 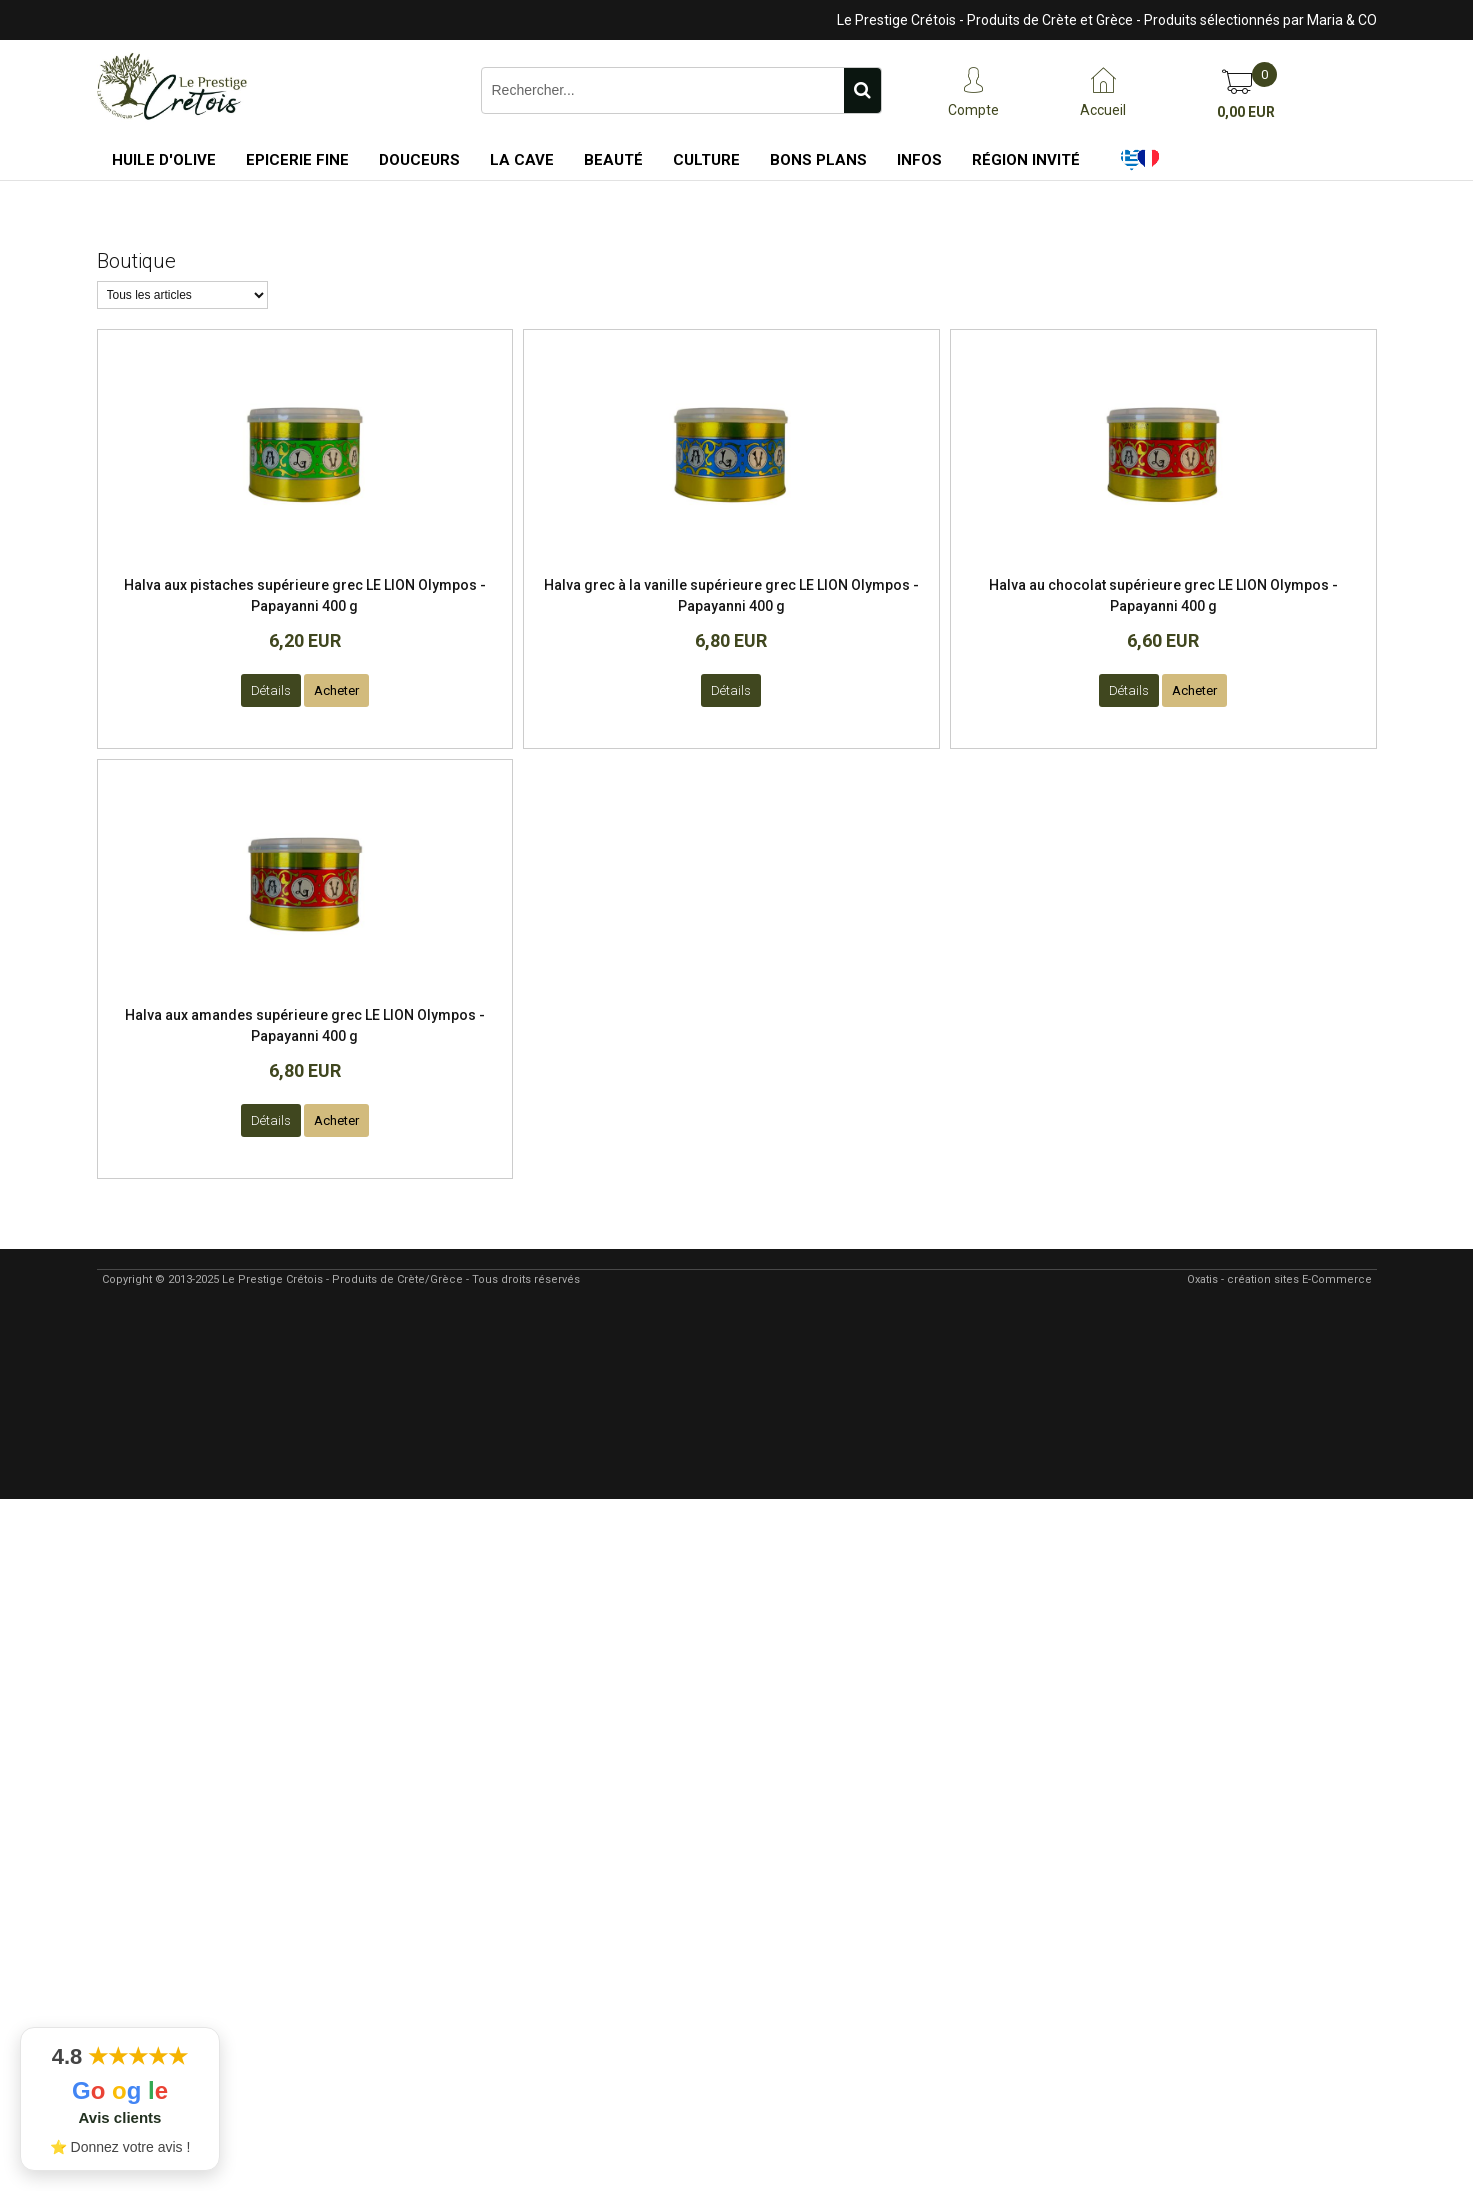 What do you see at coordinates (419, 160) in the screenshot?
I see `Douceurs` at bounding box center [419, 160].